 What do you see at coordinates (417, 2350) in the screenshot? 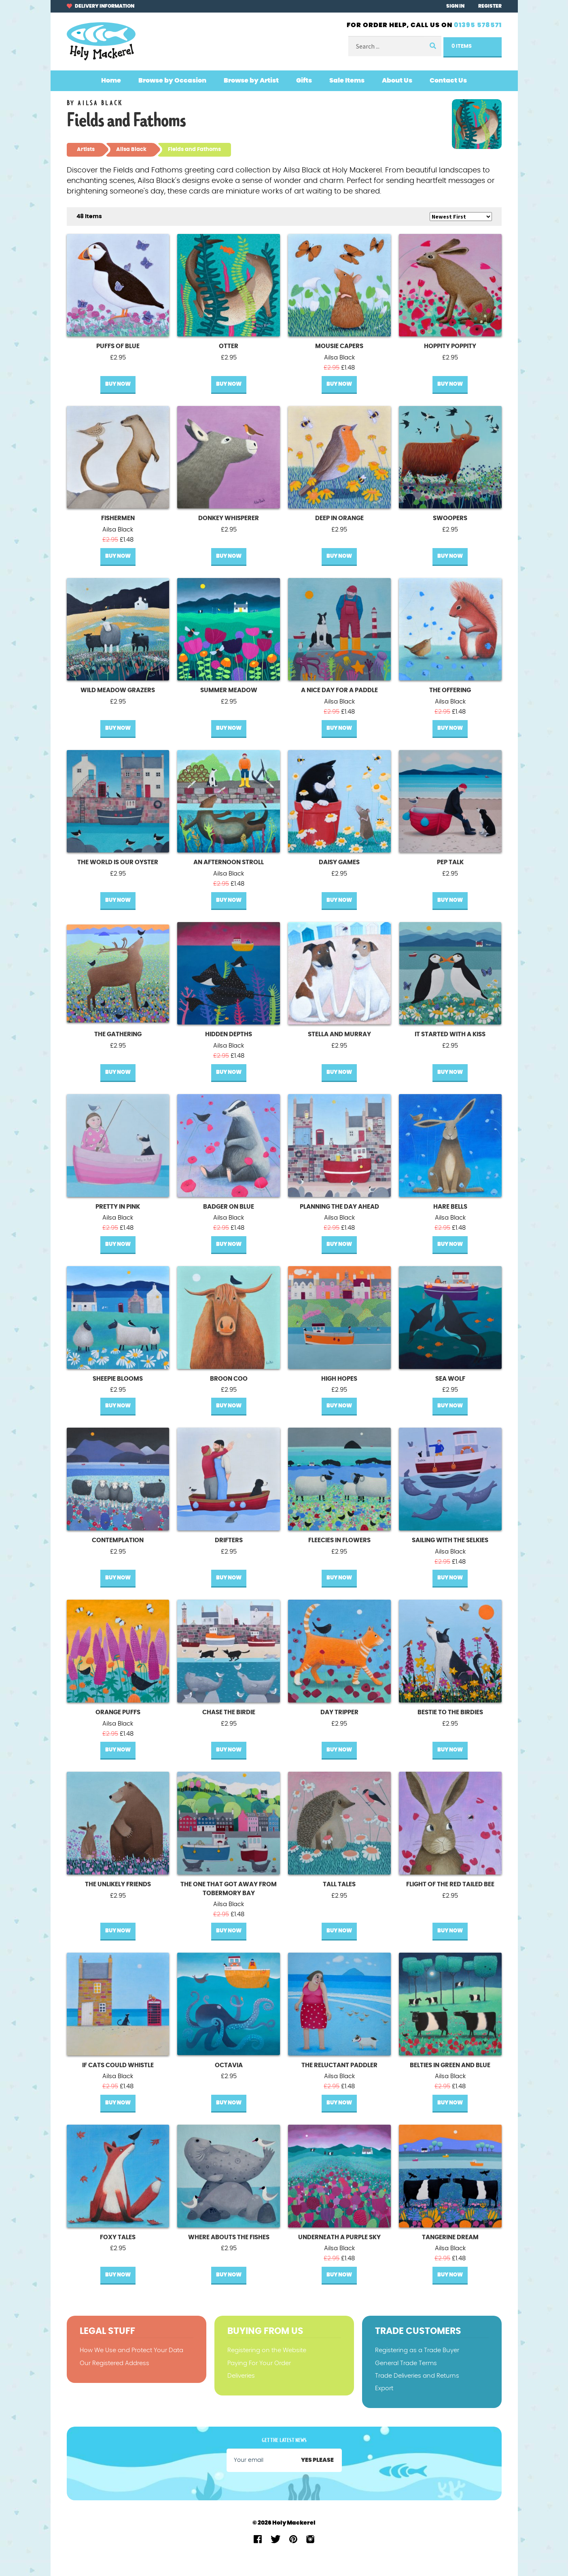
I see `Registering as a Trade Buyer` at bounding box center [417, 2350].